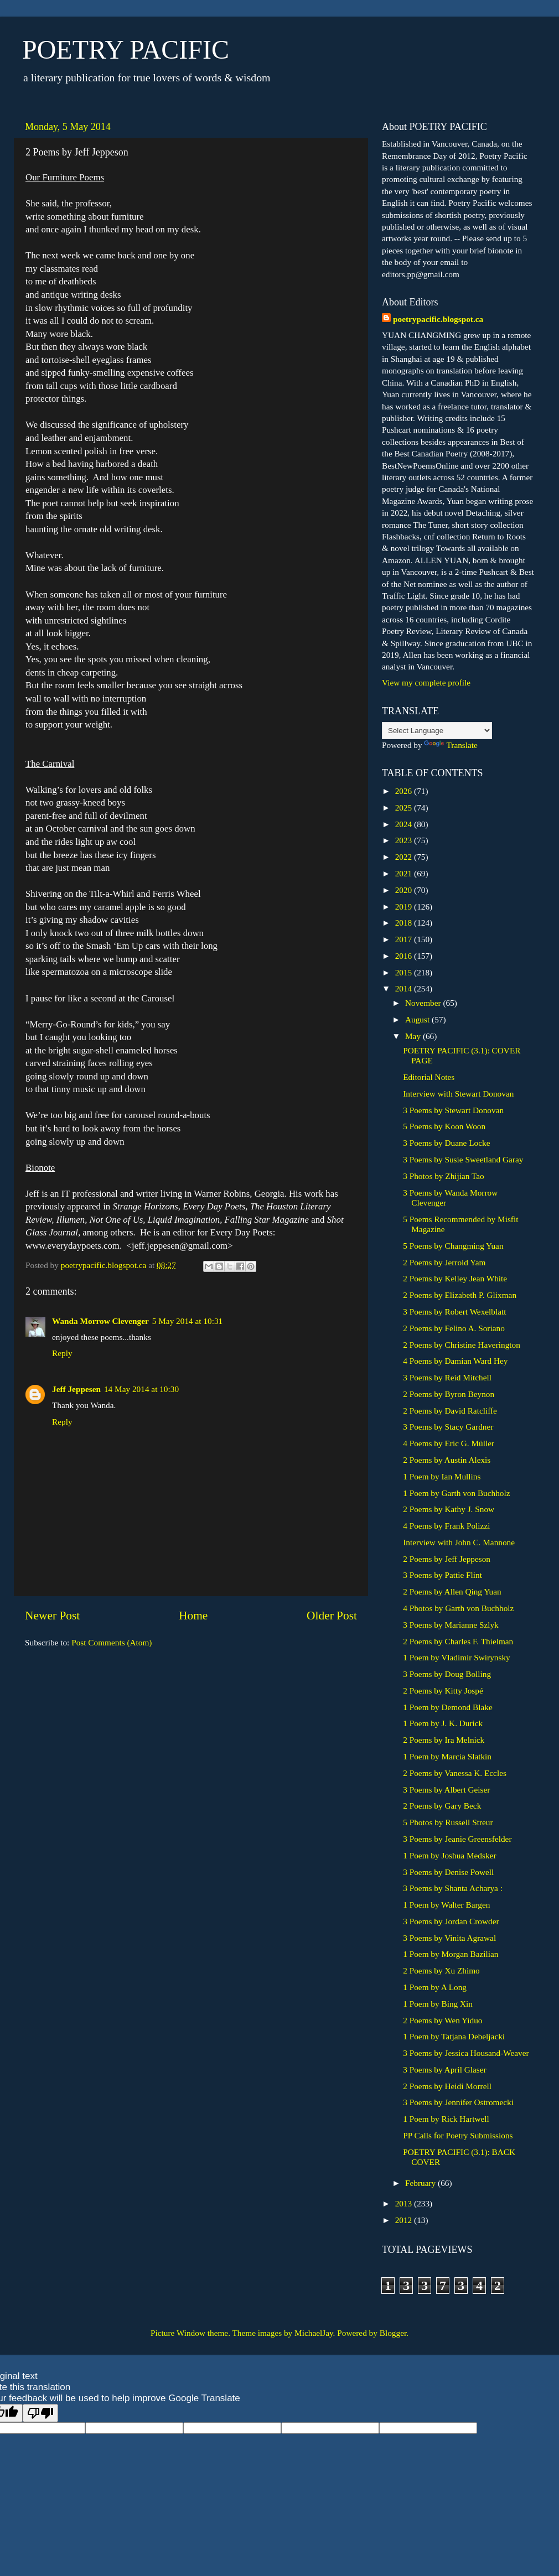 This screenshot has width=559, height=2576. What do you see at coordinates (456, 1493) in the screenshot?
I see `1 Poem by Garth von Buchholz` at bounding box center [456, 1493].